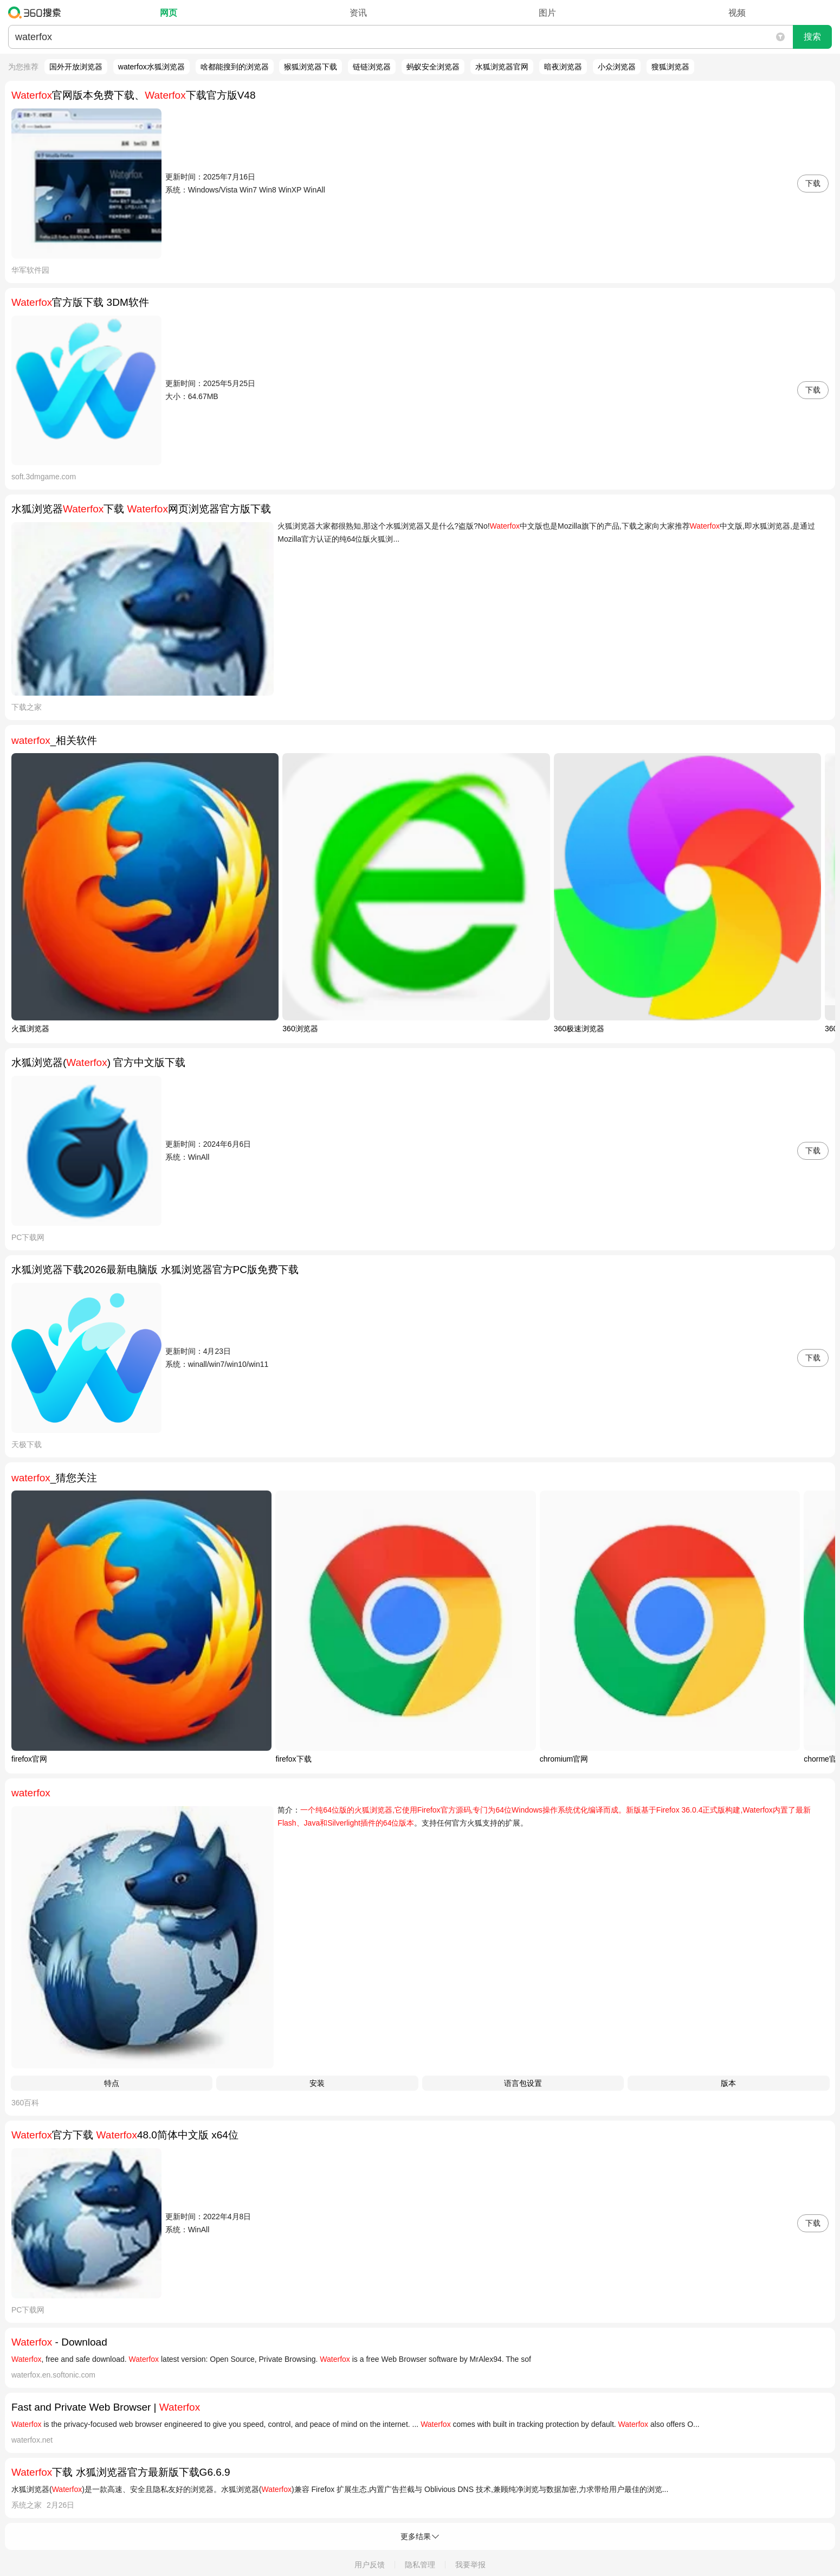 The image size is (840, 2576). Describe the element at coordinates (317, 2083) in the screenshot. I see `安装` at that location.